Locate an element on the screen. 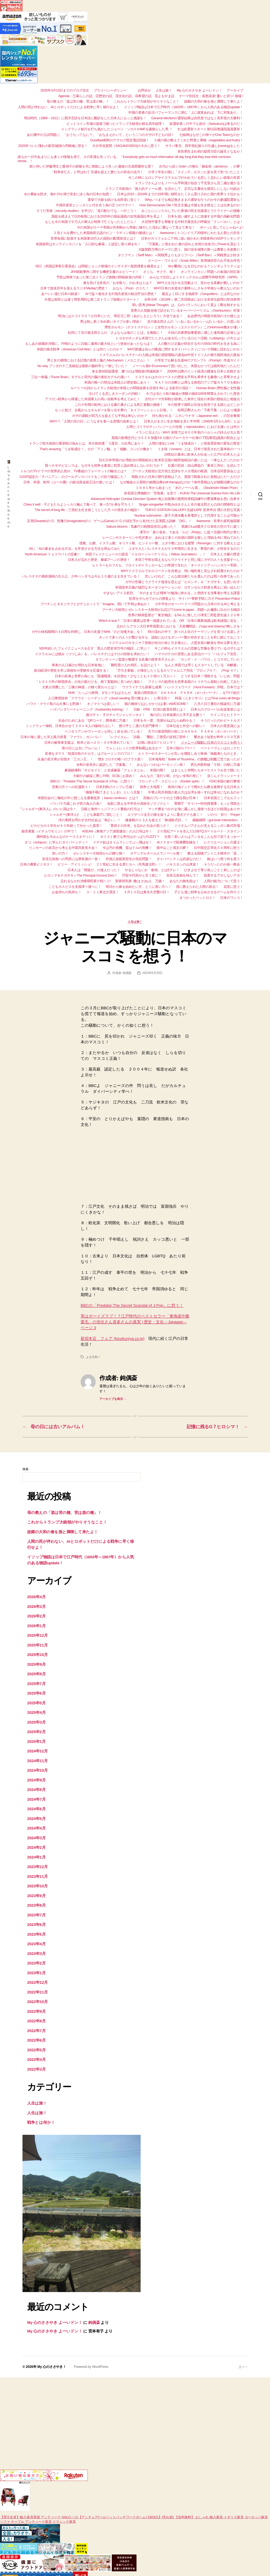  能の橋掛り(はしがかり)は凄いAWESOME！ is located at coordinates (156, 704).